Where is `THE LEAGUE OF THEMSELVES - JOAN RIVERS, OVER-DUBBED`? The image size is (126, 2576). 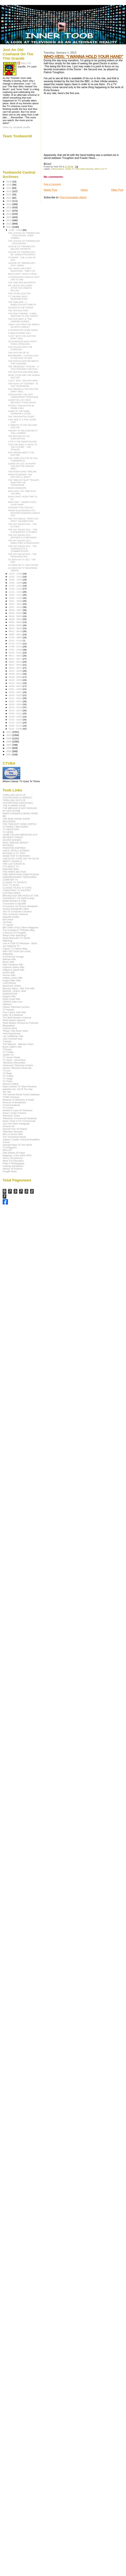 THE LEAGUE OF THEMSELVES - JOAN RIVERS, OVER-DUBBED is located at coordinates (24, 235).